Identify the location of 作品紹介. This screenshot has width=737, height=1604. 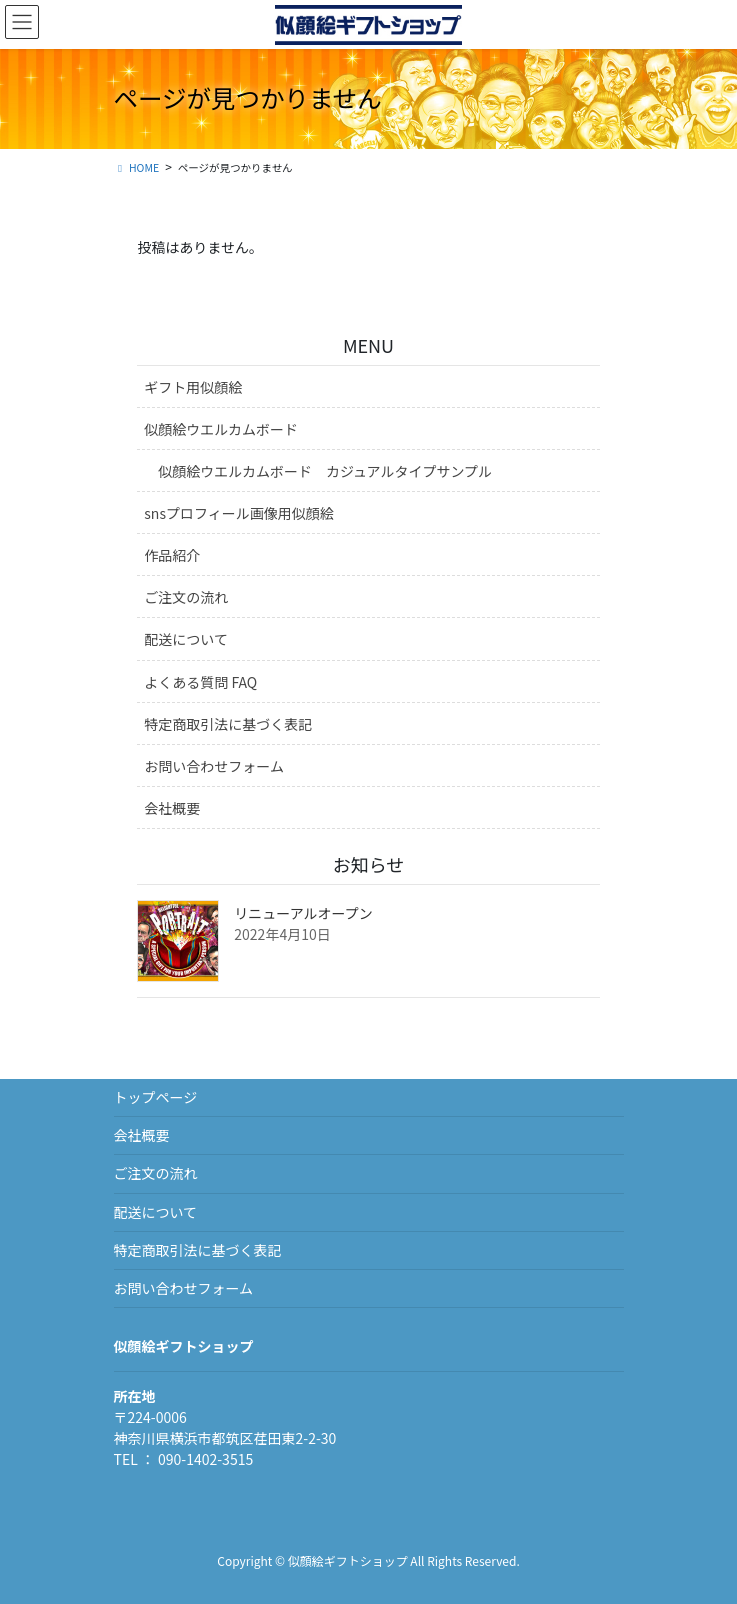
(172, 555).